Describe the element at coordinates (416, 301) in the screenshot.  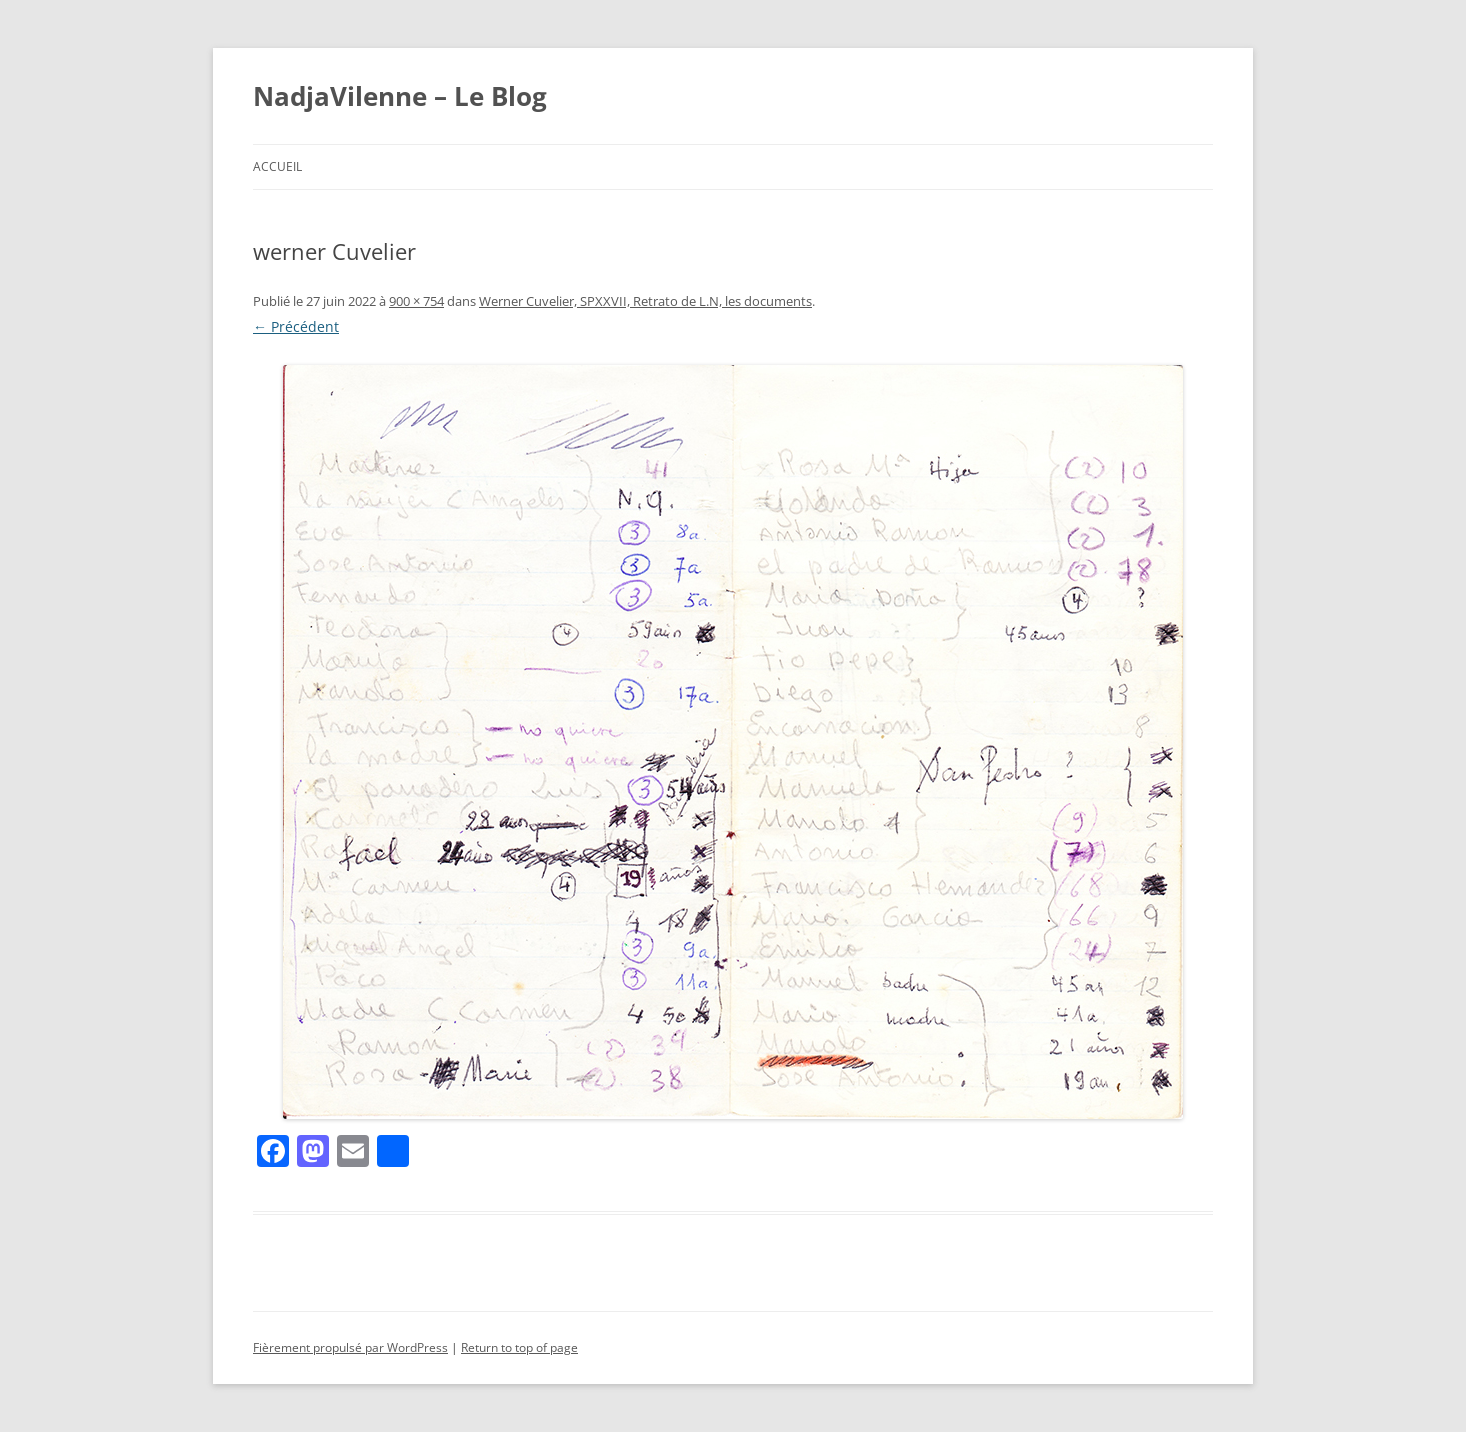
I see `900 × 754` at that location.